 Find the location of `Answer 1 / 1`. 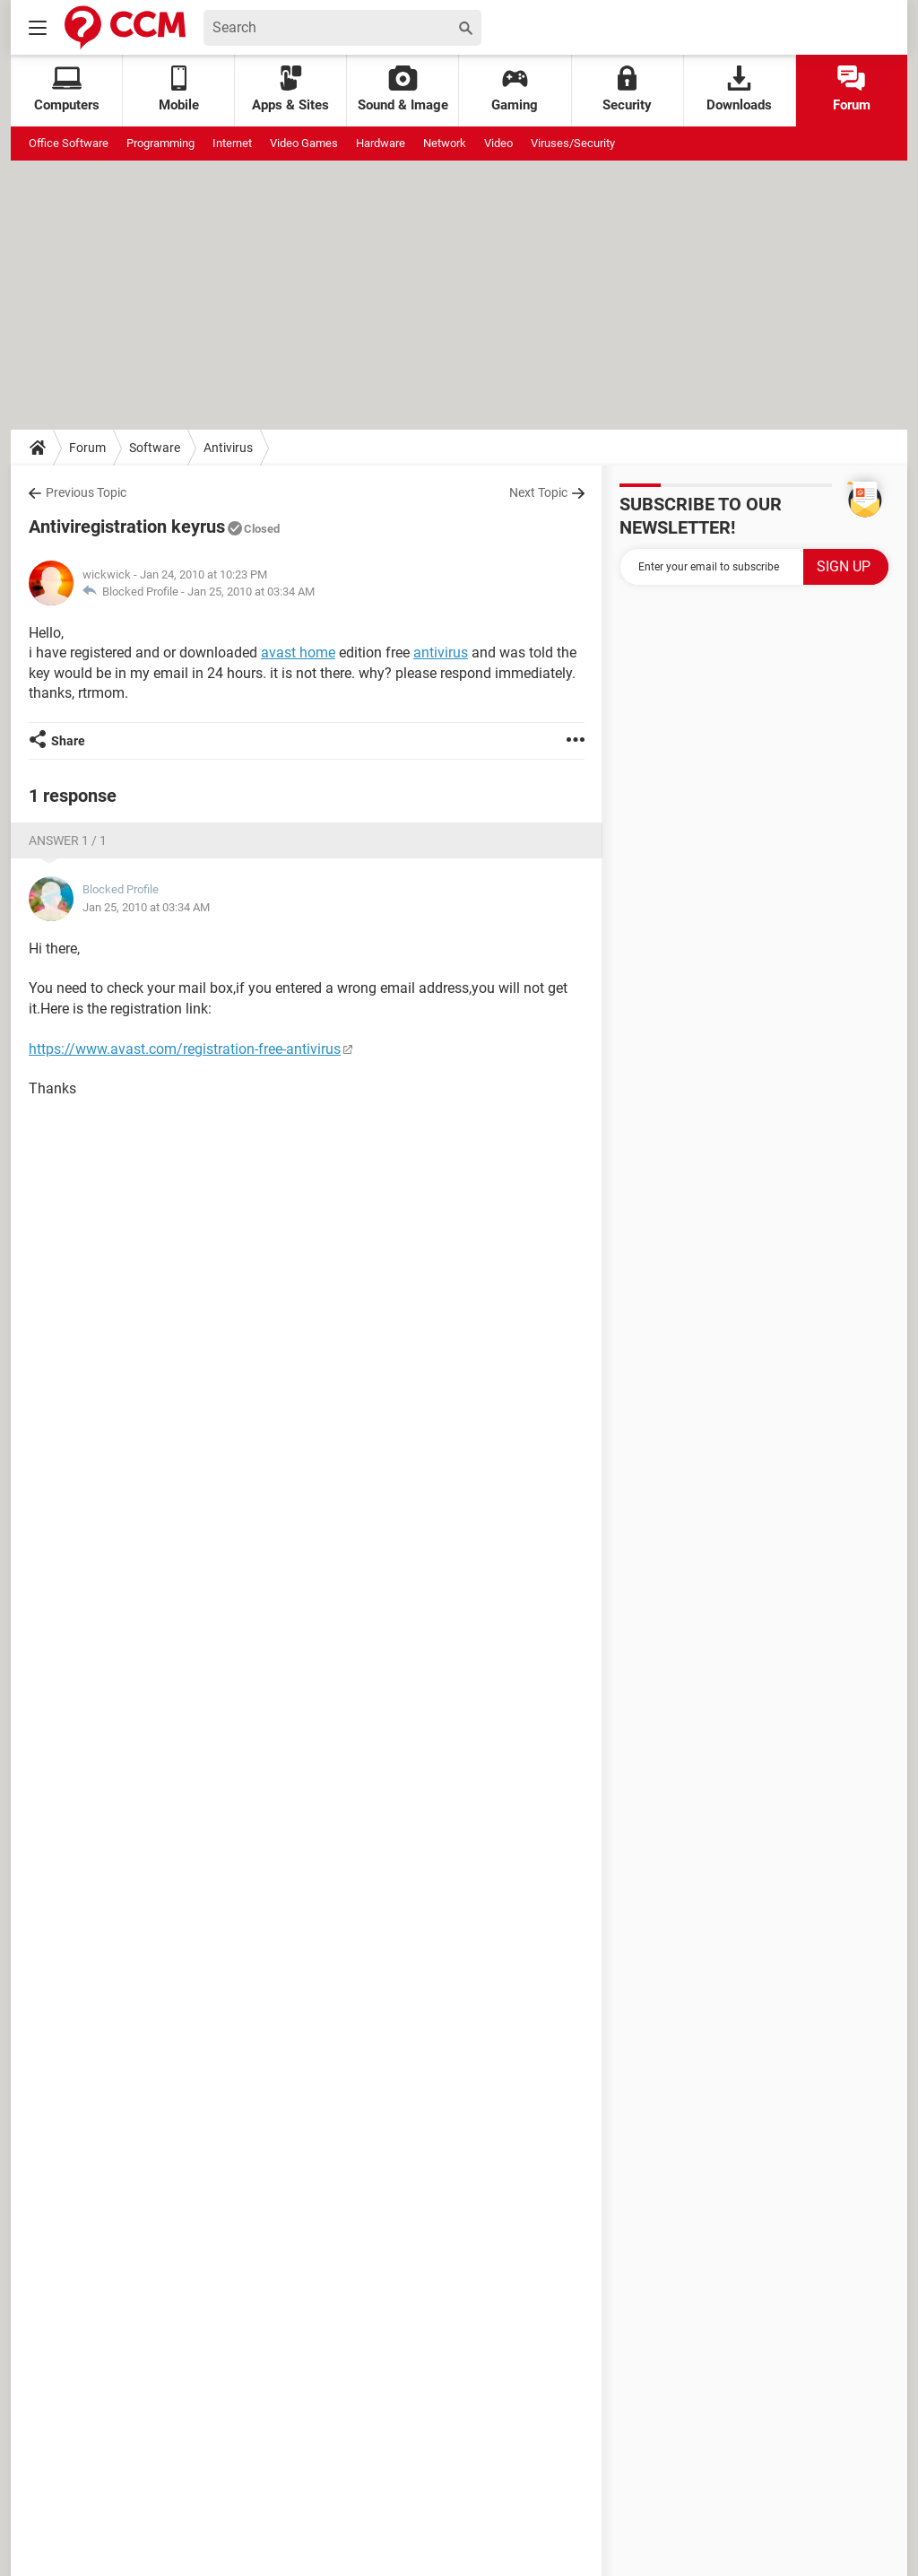

Answer 1 / 1 is located at coordinates (68, 840).